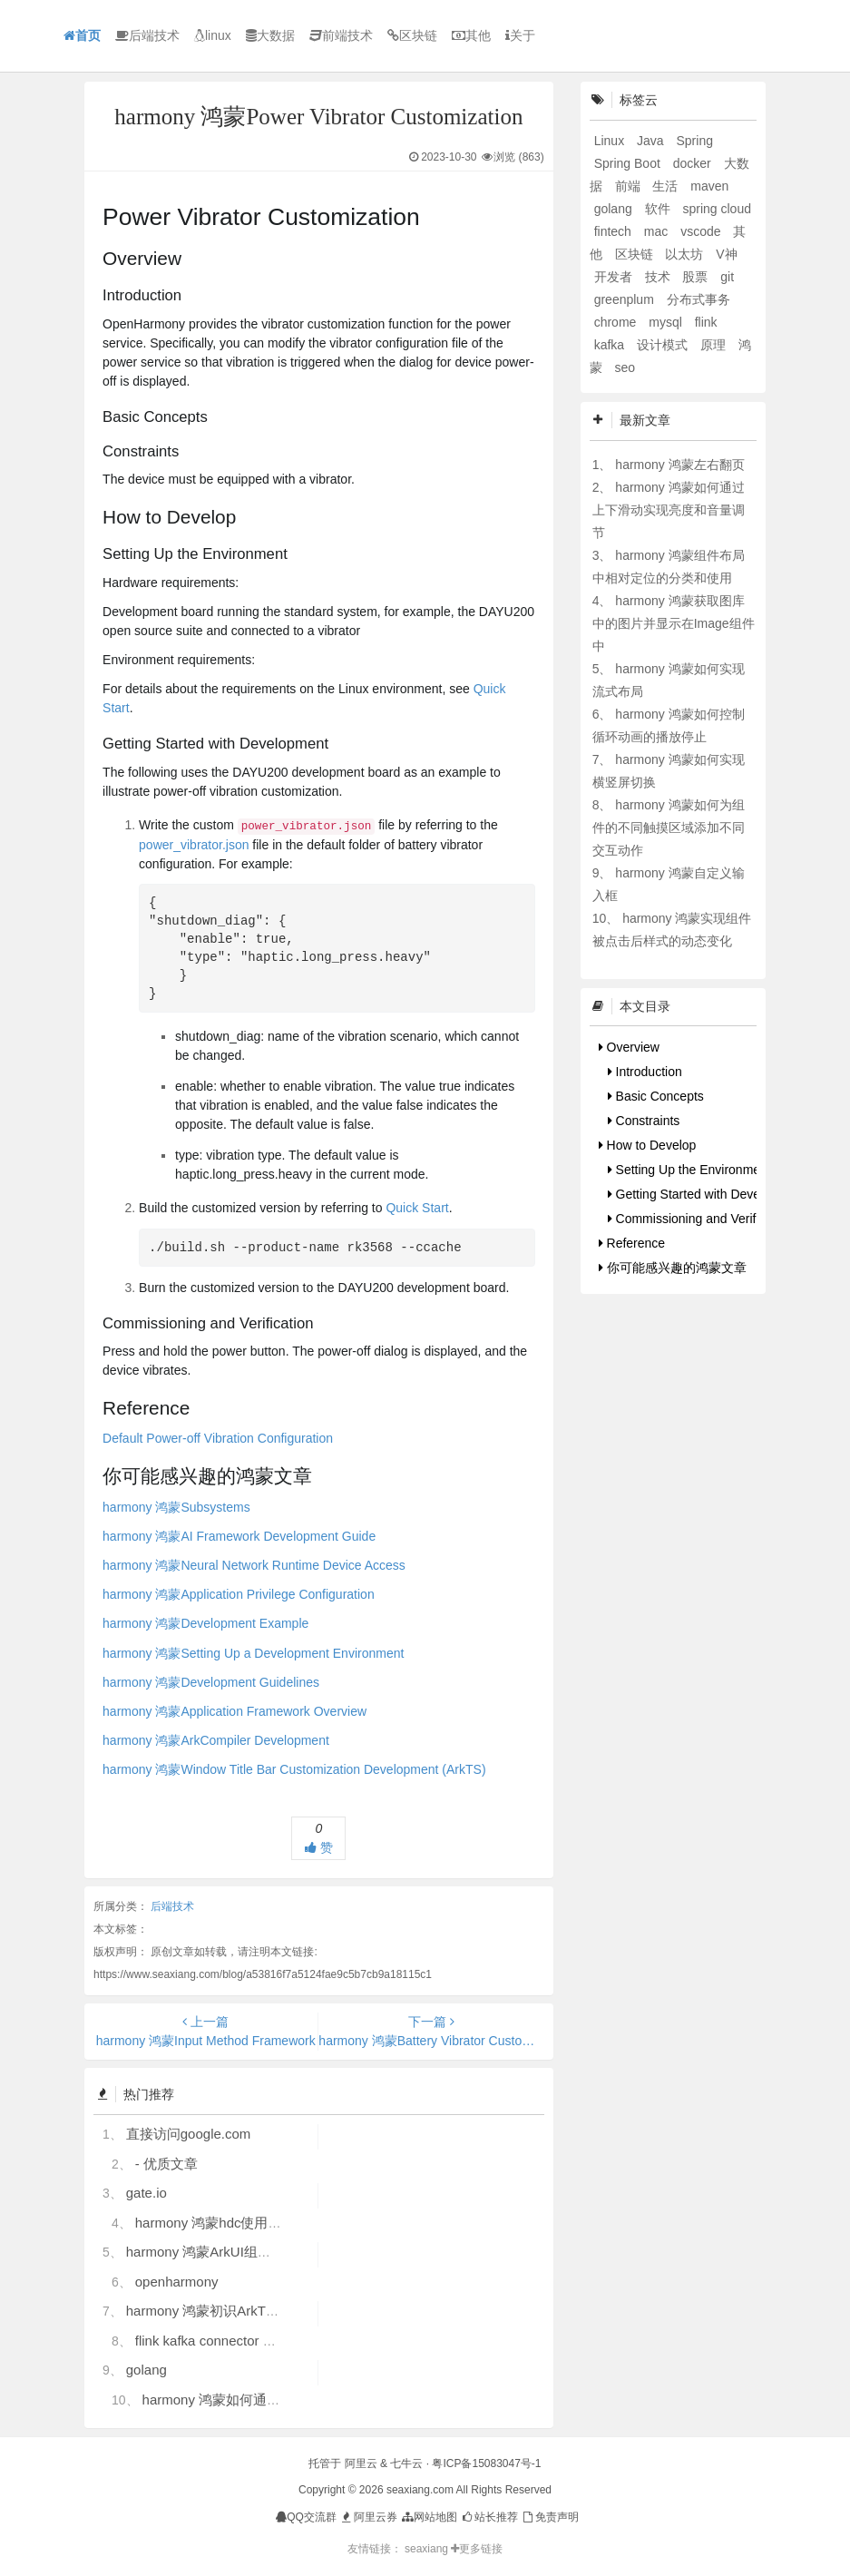  I want to click on 你可能感兴趣的鸿蒙文章, so click(673, 1267).